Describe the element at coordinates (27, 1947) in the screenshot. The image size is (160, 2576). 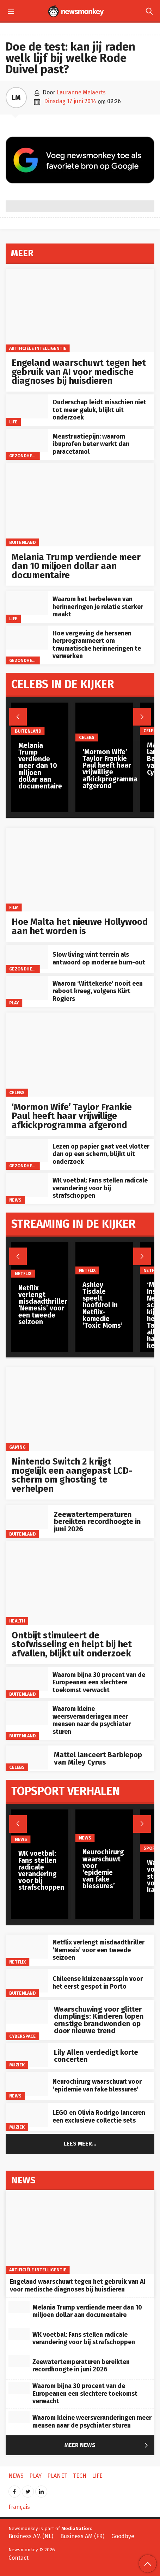
I see `[Netflix verlengt misdaadthriller ‘Nemesis’ voor een tweede seizoen]` at that location.